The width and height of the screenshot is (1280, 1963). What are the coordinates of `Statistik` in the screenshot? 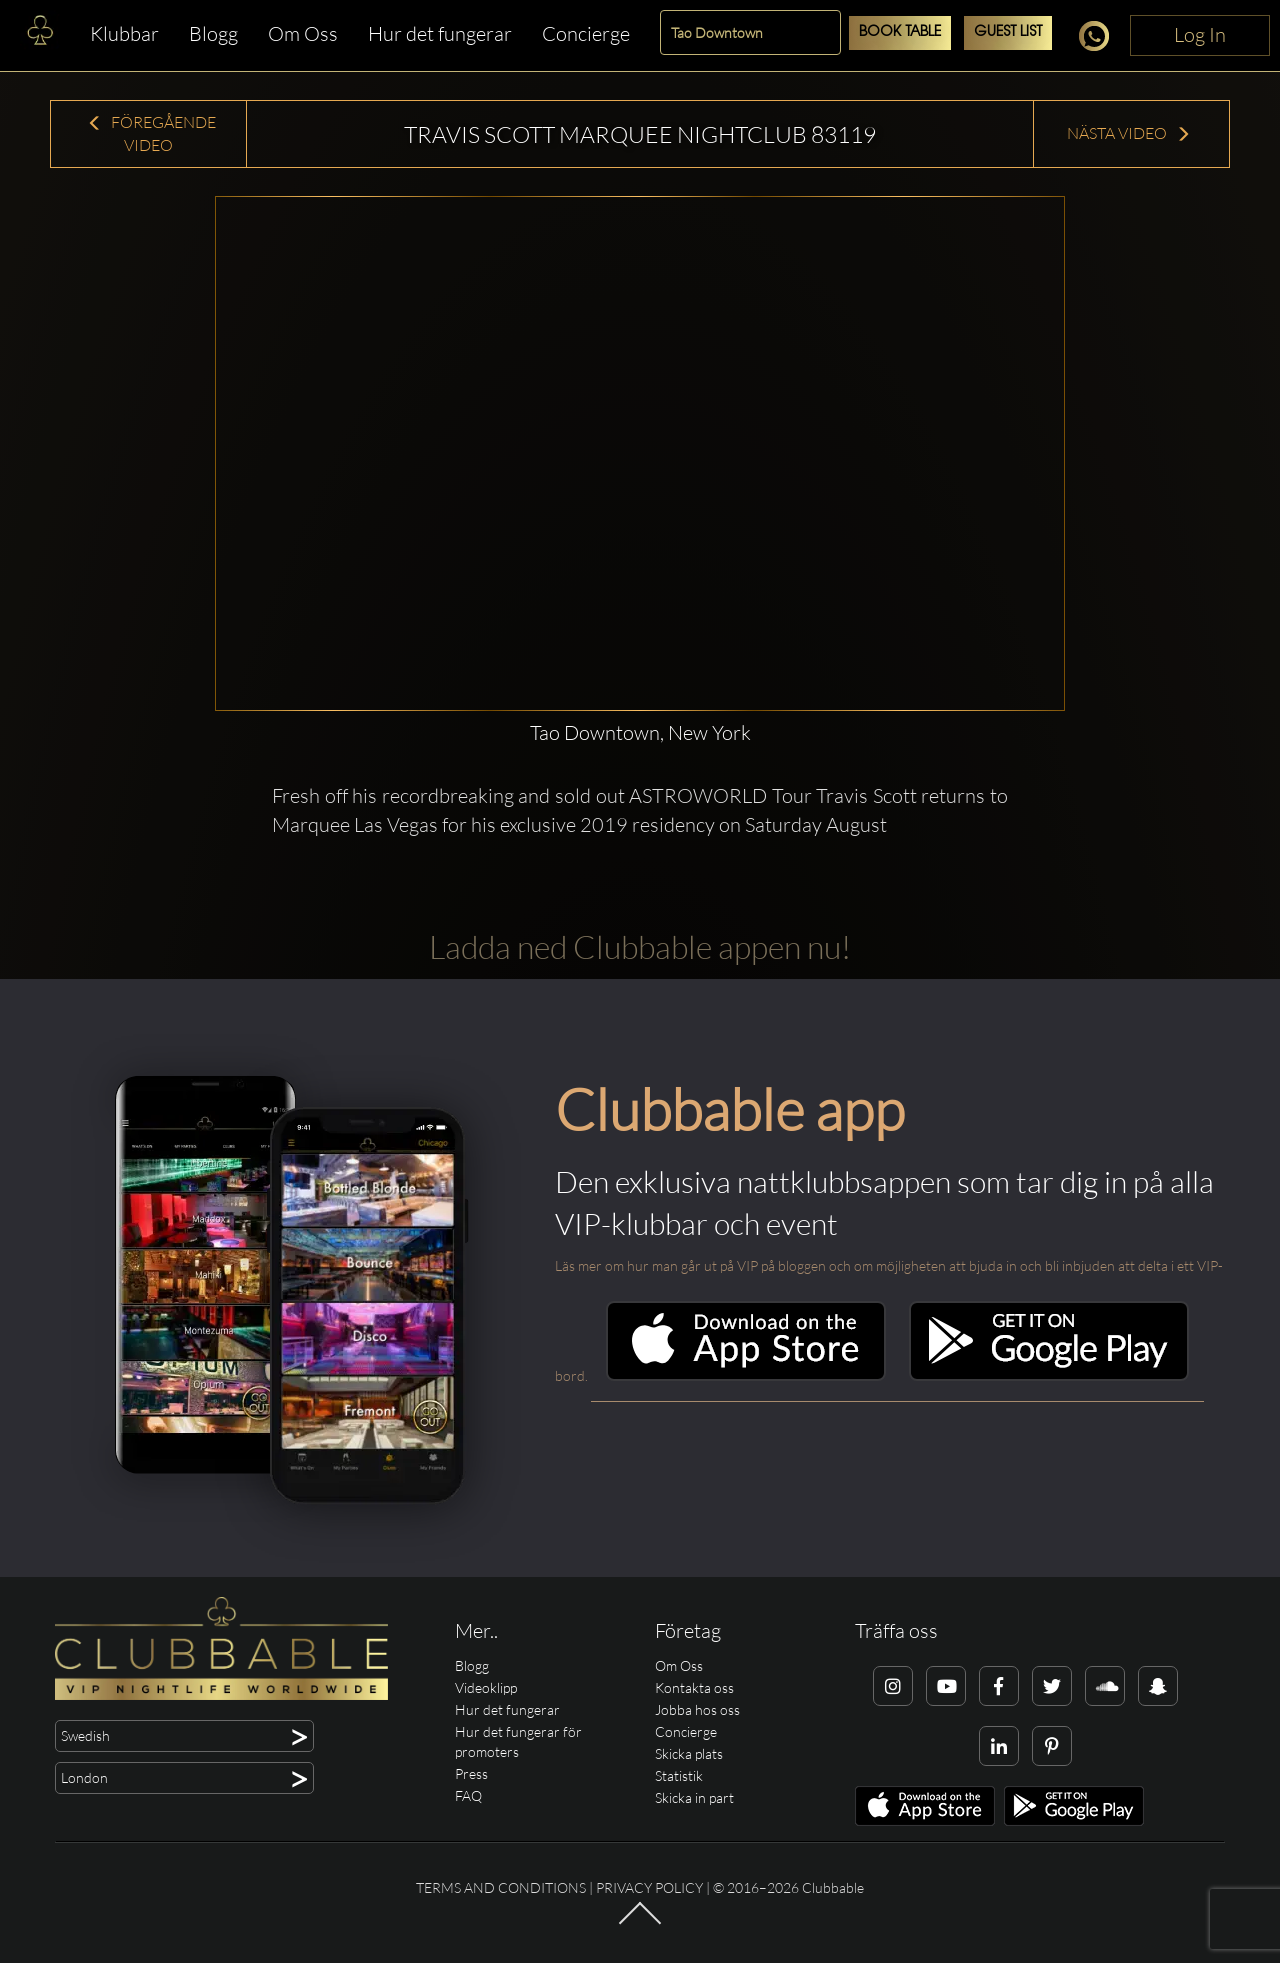 It's located at (679, 1775).